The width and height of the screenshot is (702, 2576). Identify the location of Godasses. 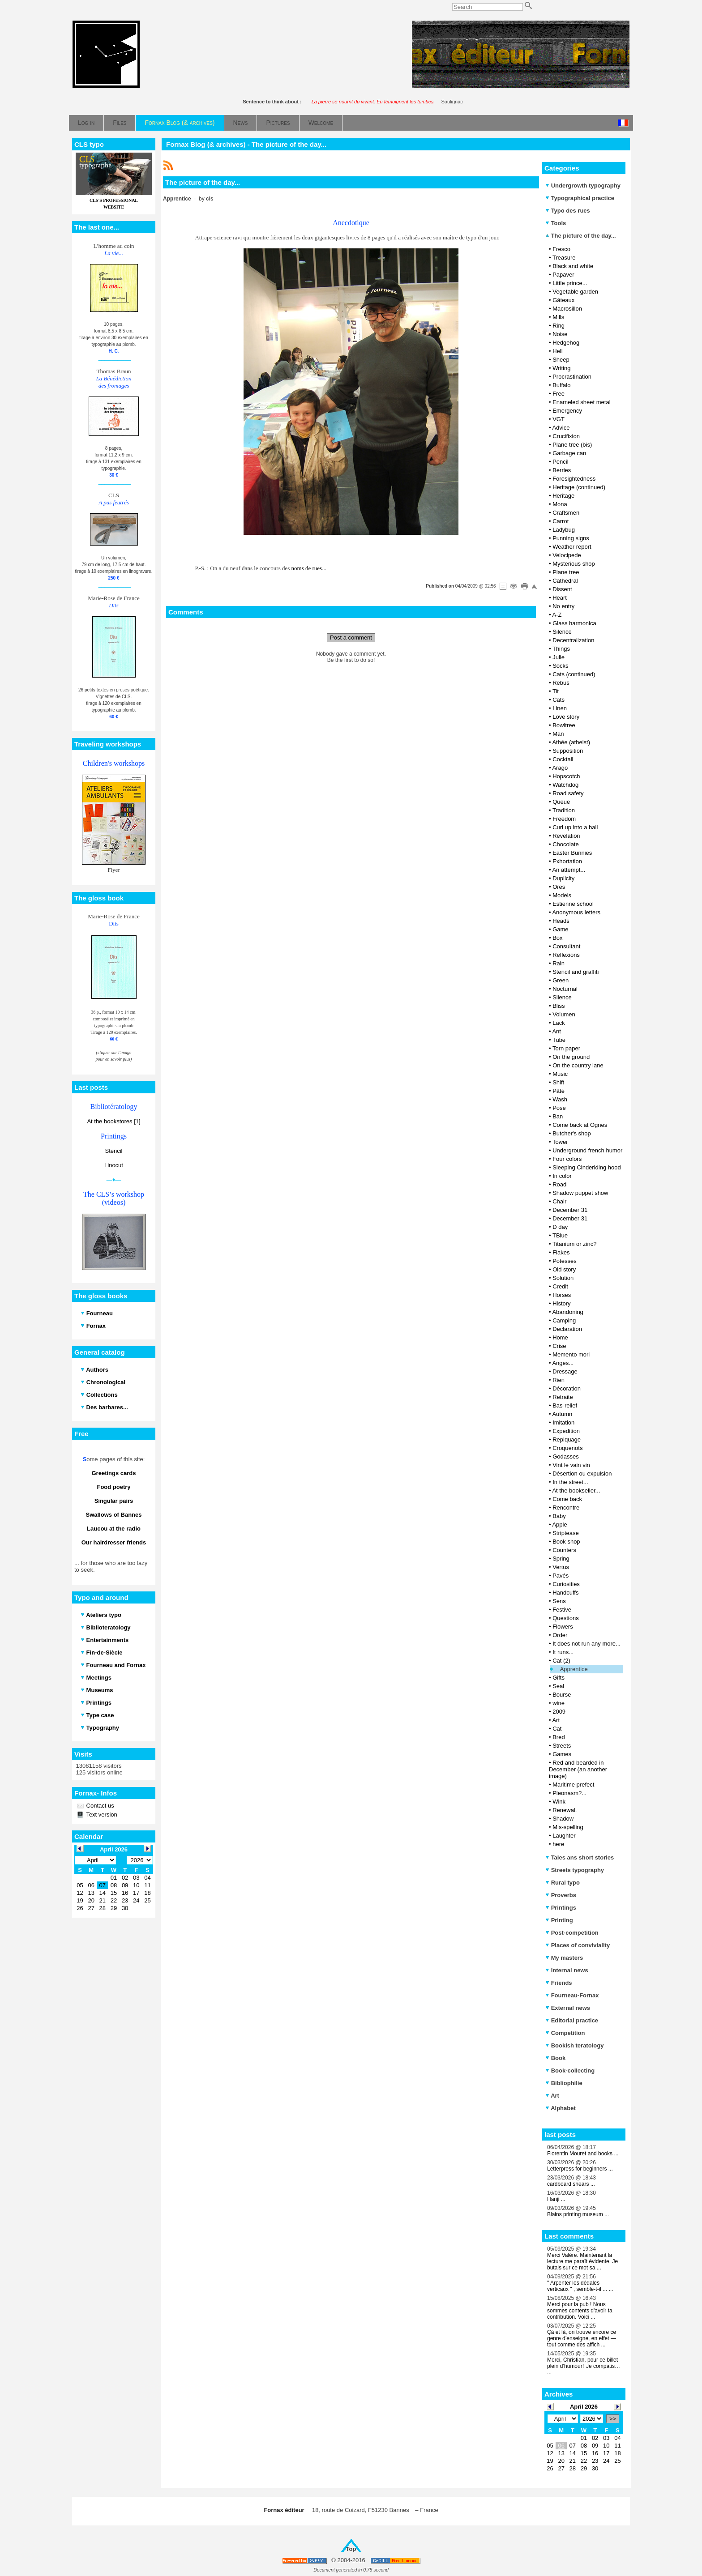
(565, 1456).